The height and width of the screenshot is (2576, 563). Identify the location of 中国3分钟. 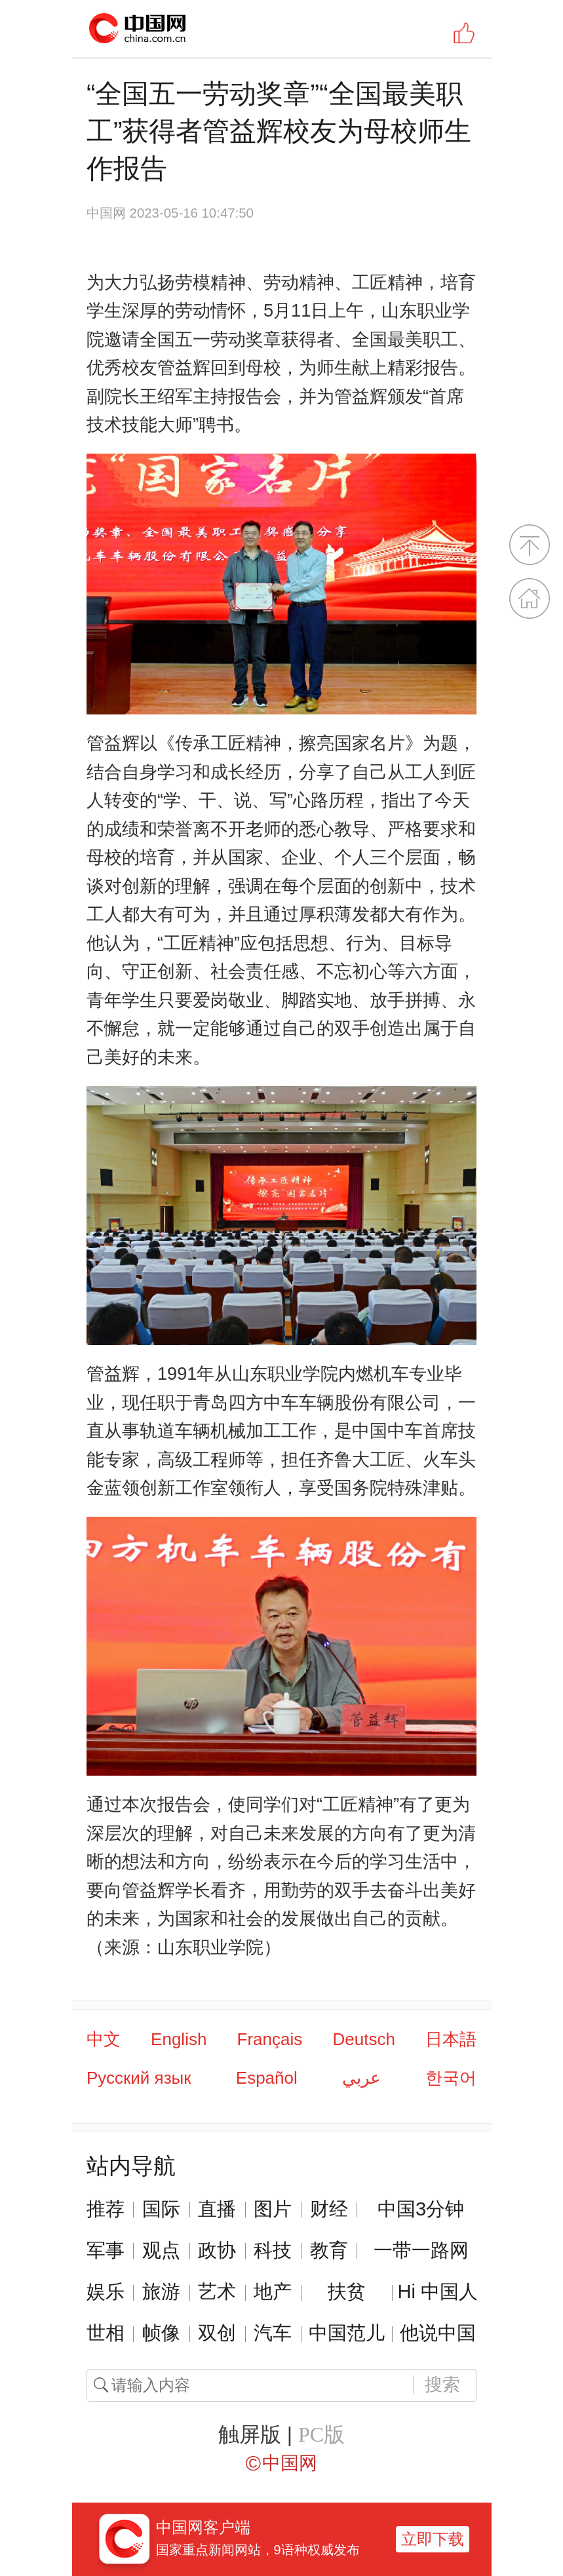
(421, 2208).